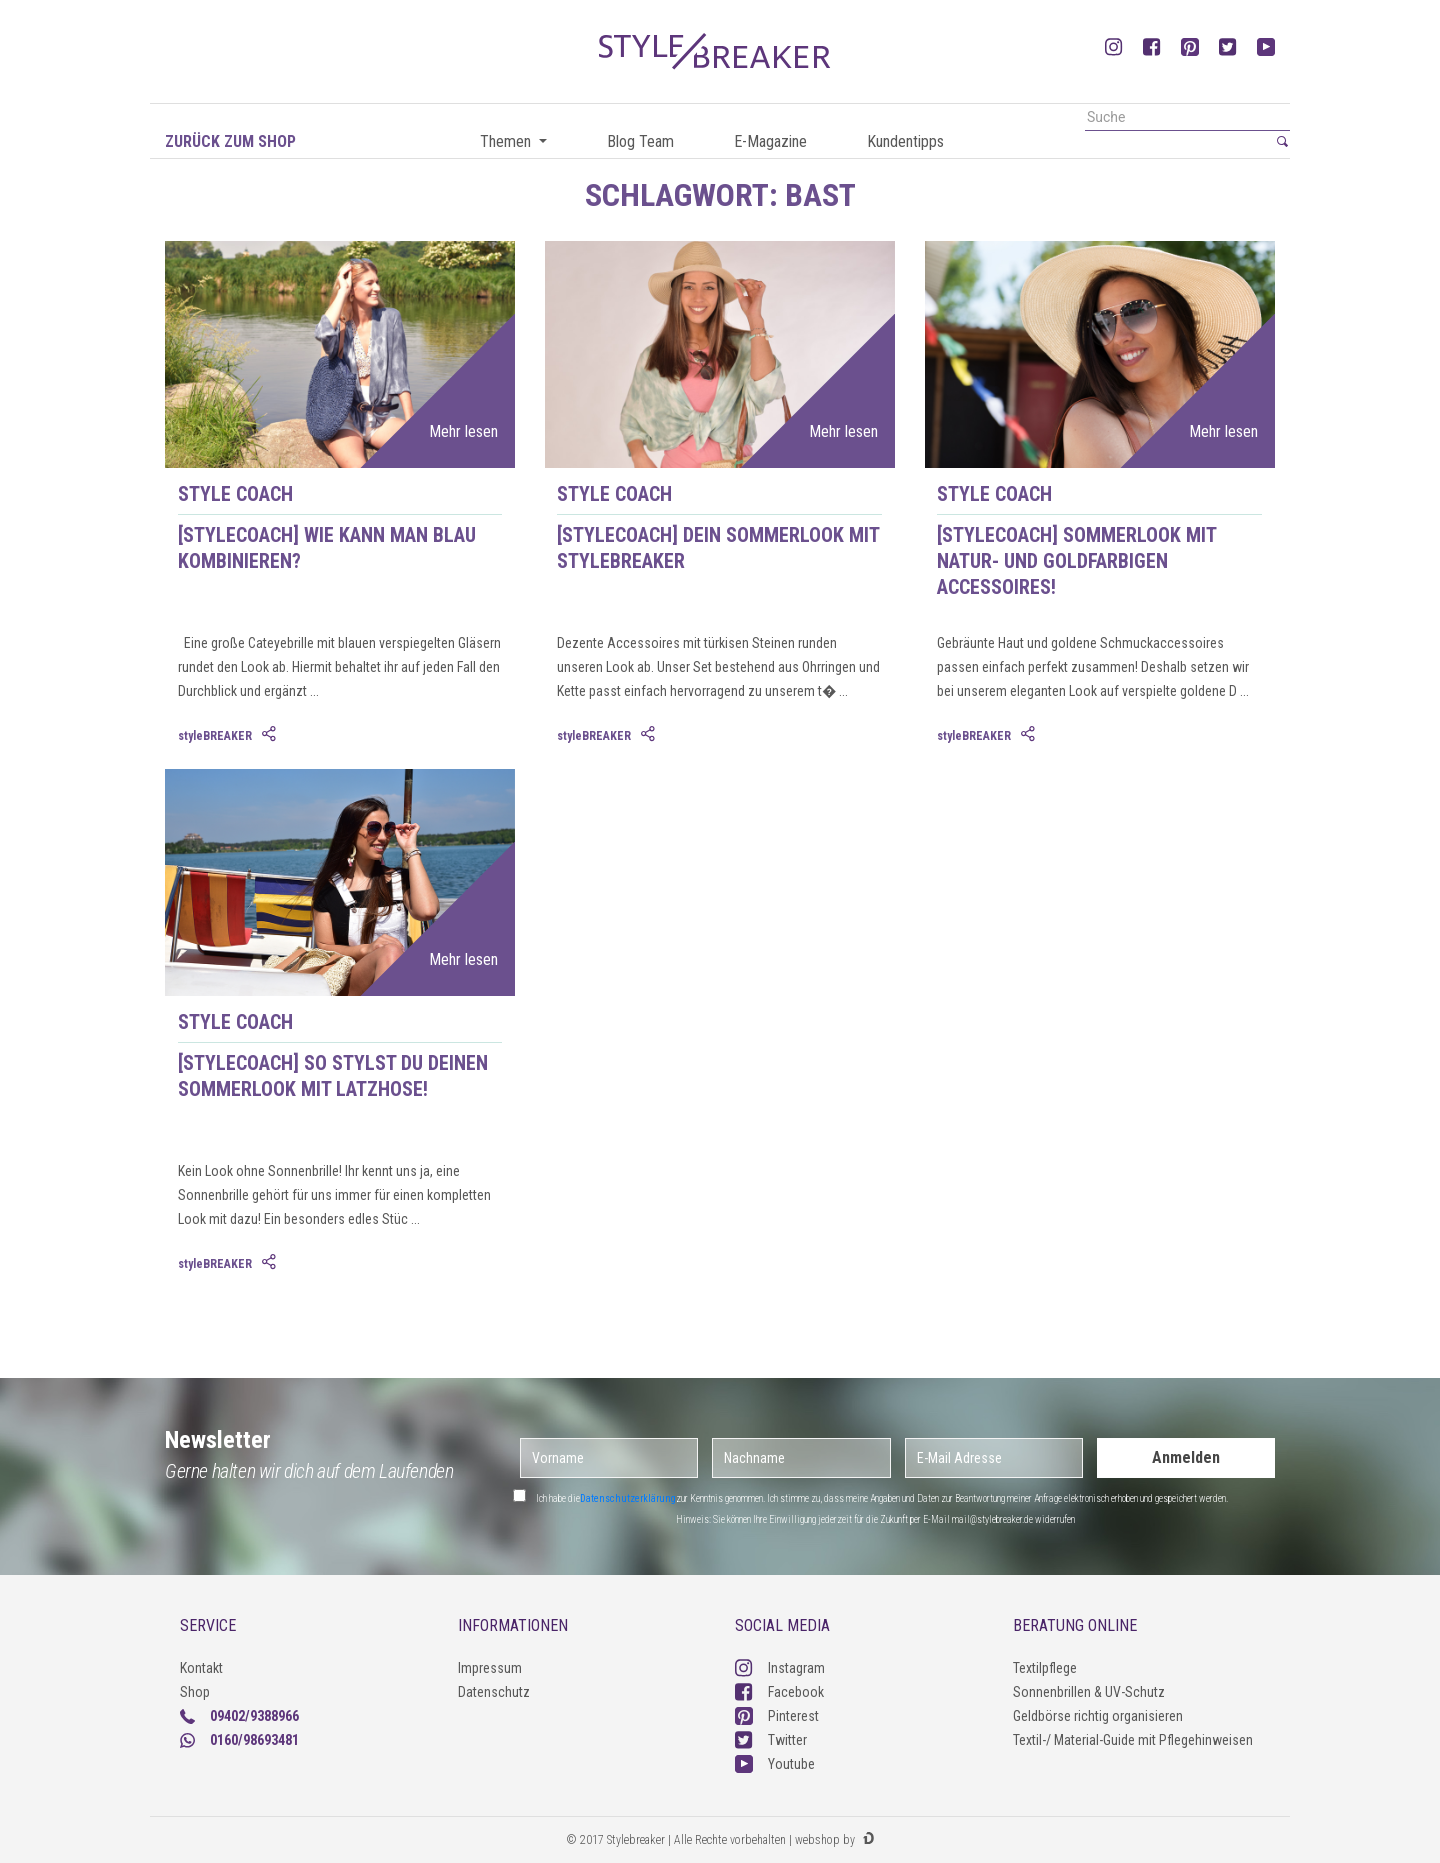 The width and height of the screenshot is (1440, 1863). Describe the element at coordinates (905, 141) in the screenshot. I see `Kundentipps` at that location.